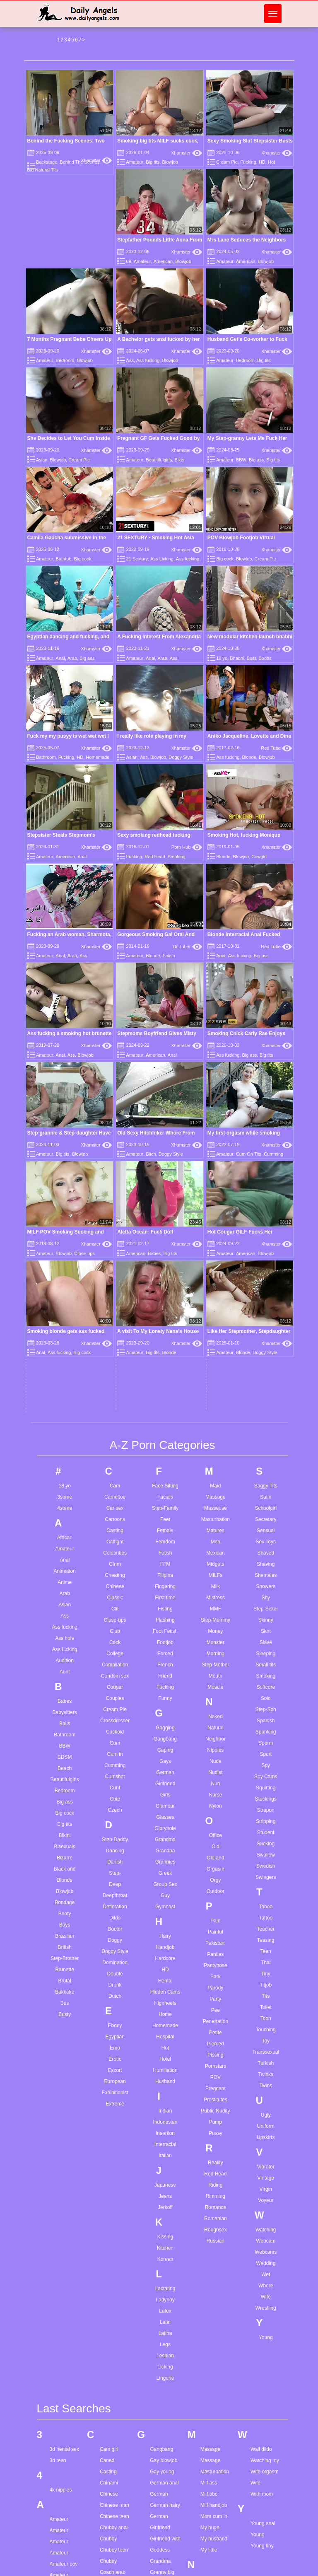 The image size is (318, 2576). Describe the element at coordinates (128, 261) in the screenshot. I see `69` at that location.